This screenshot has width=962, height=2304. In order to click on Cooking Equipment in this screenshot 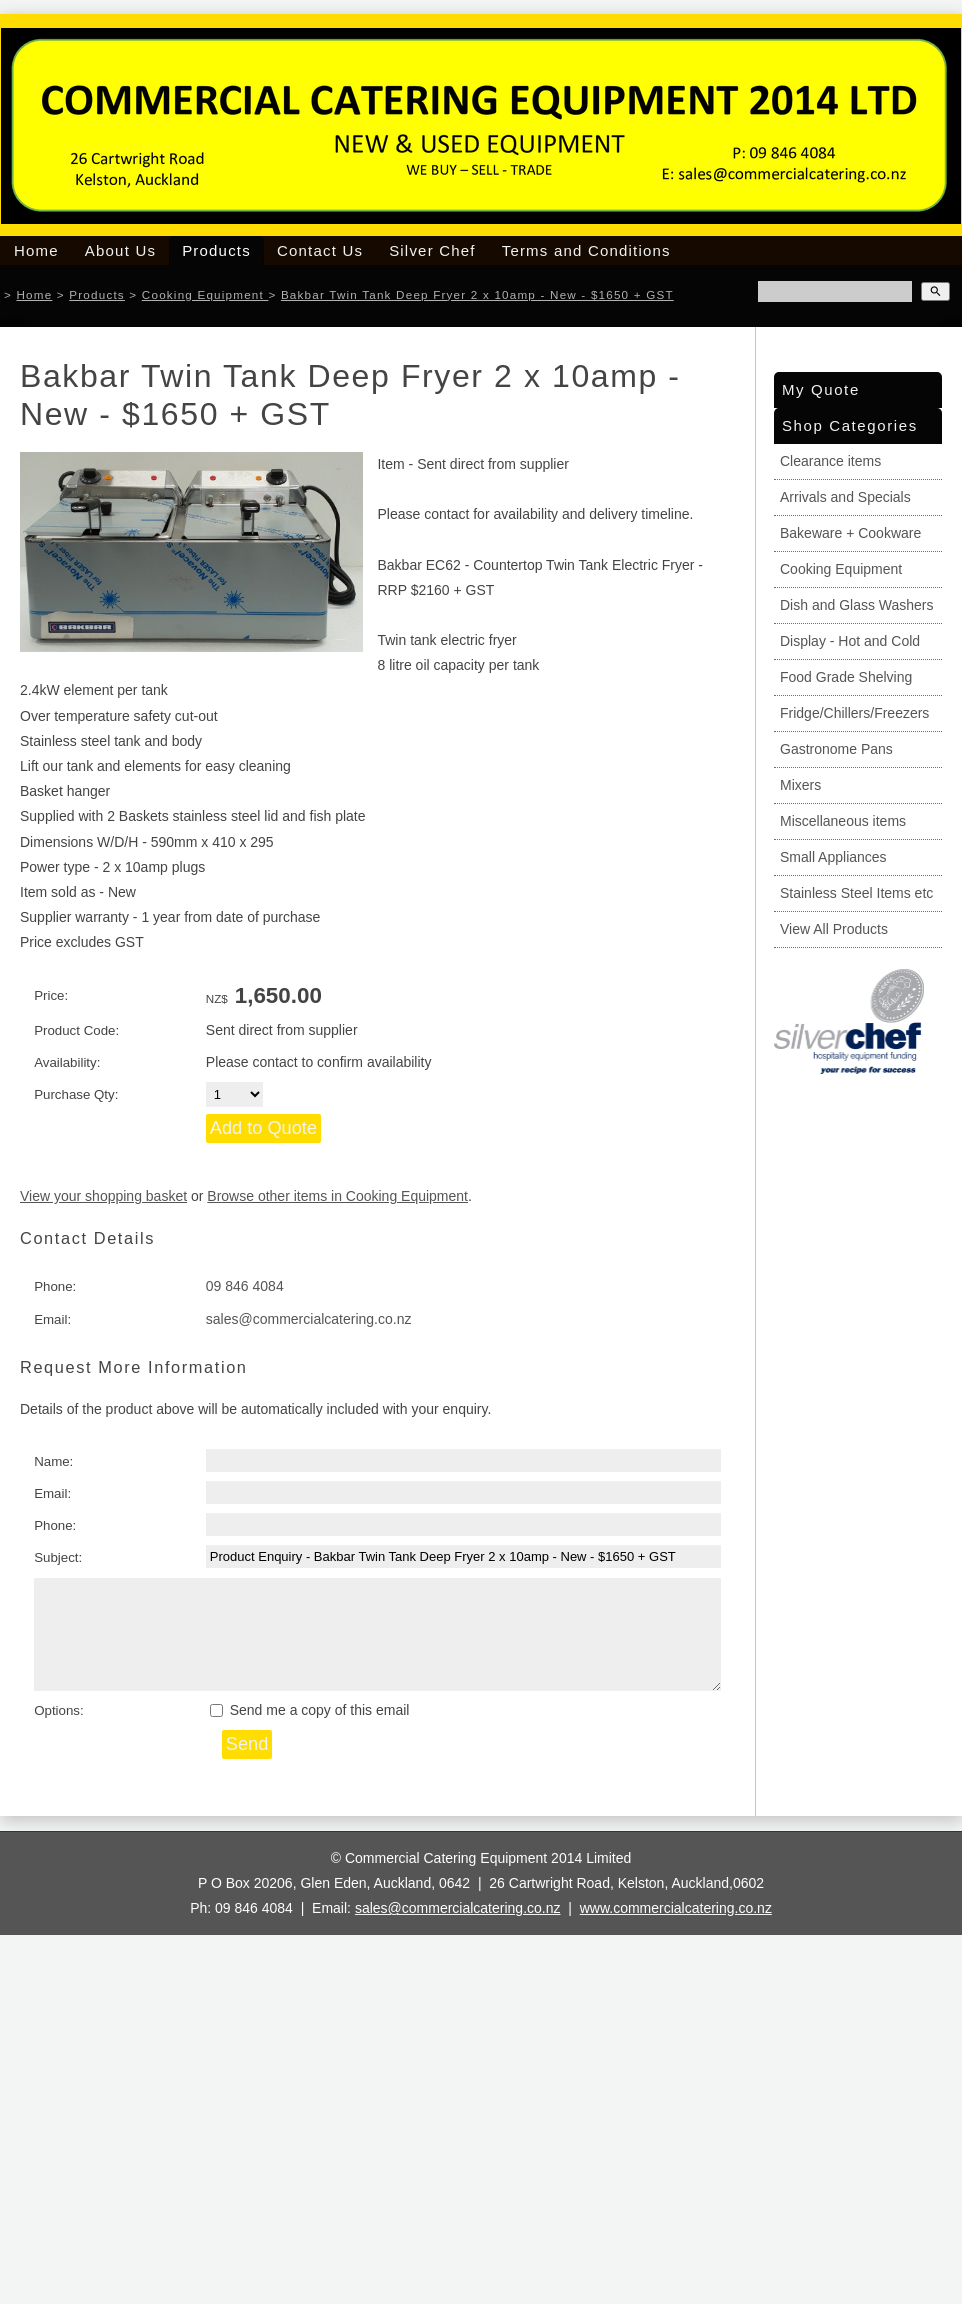, I will do `click(205, 294)`.